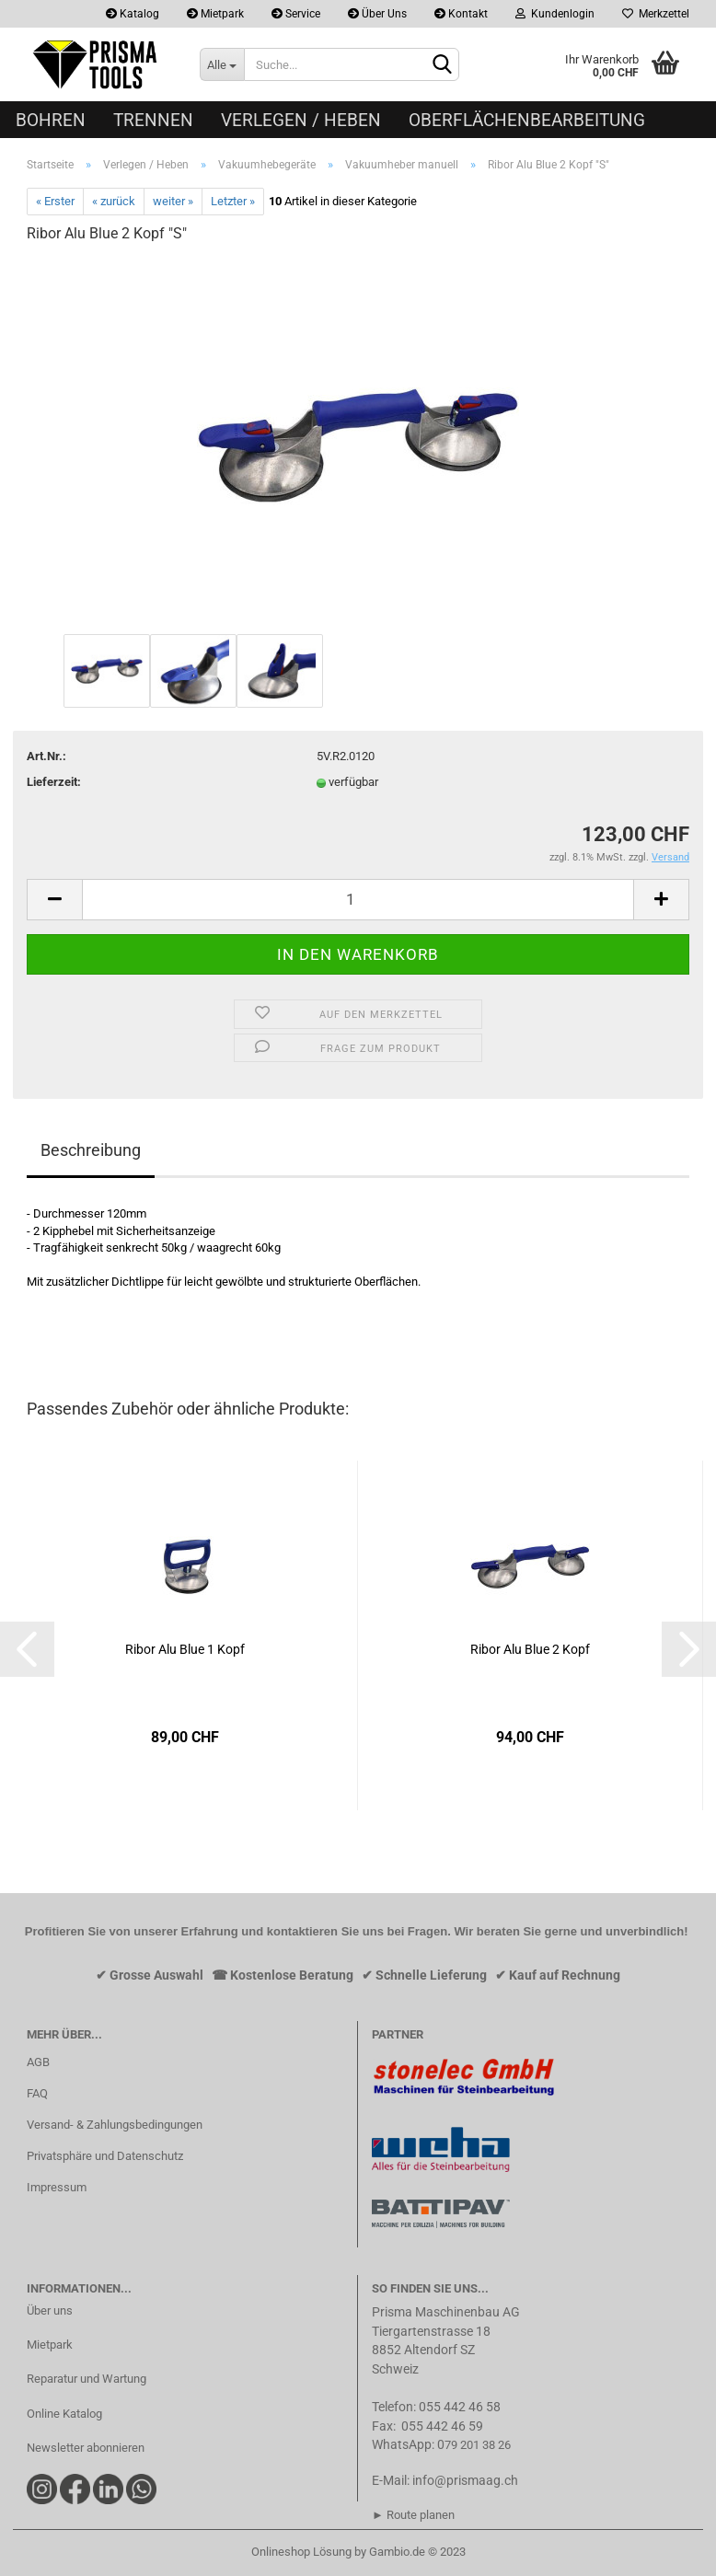  Describe the element at coordinates (113, 201) in the screenshot. I see `« zurück` at that location.